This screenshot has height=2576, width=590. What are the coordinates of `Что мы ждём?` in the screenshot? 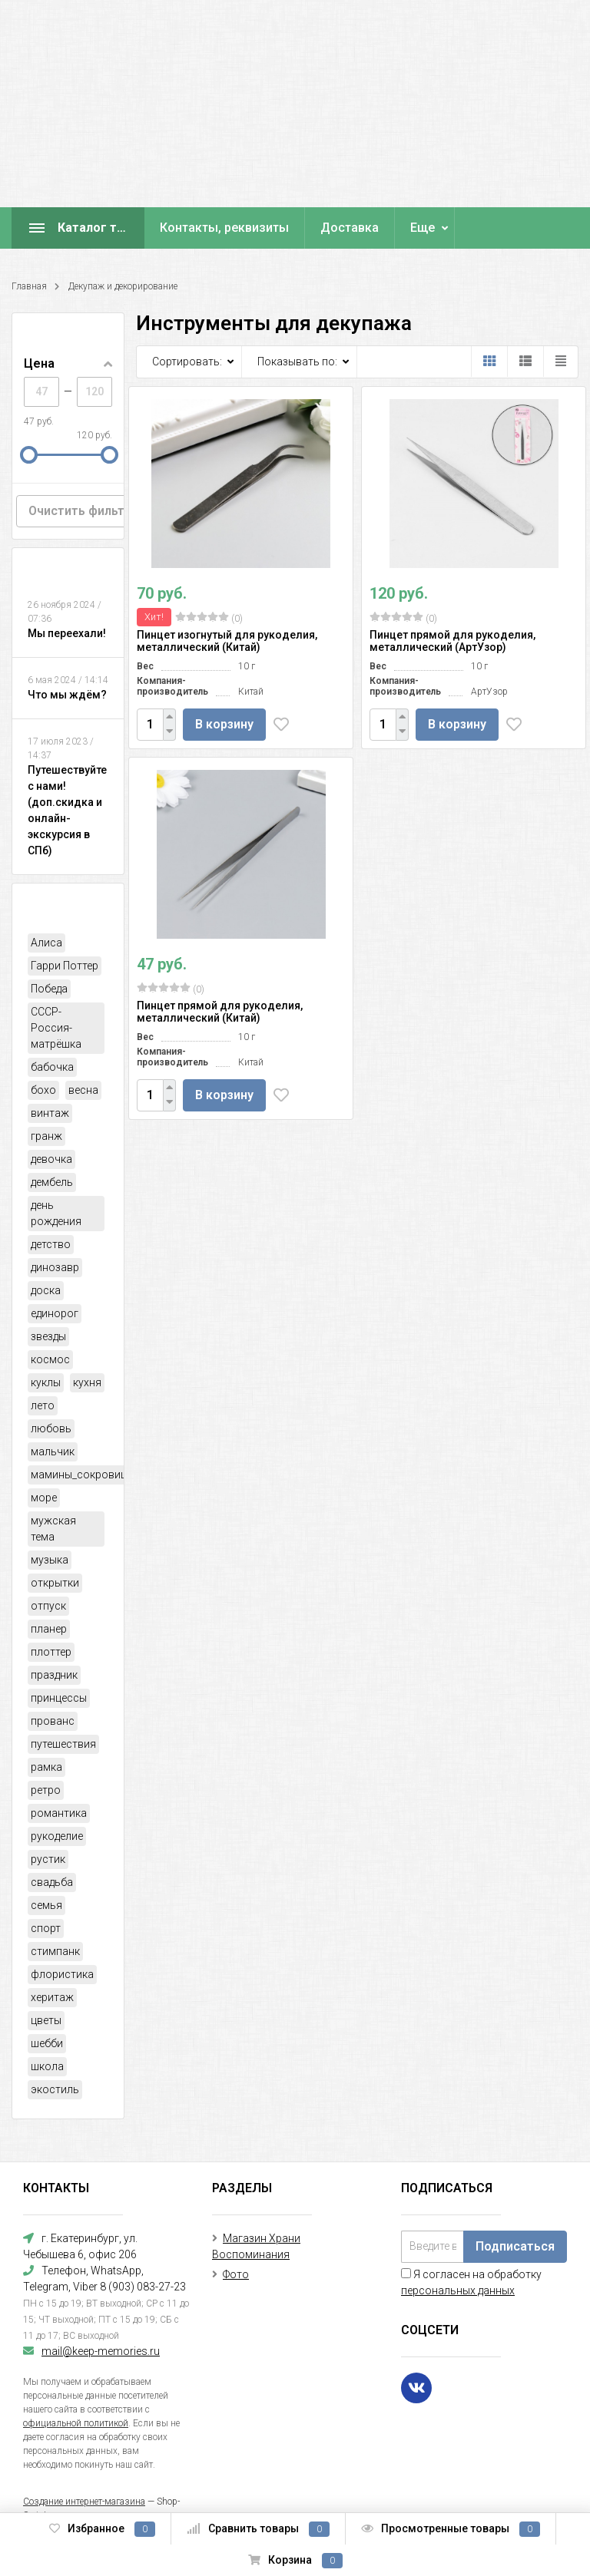 It's located at (67, 695).